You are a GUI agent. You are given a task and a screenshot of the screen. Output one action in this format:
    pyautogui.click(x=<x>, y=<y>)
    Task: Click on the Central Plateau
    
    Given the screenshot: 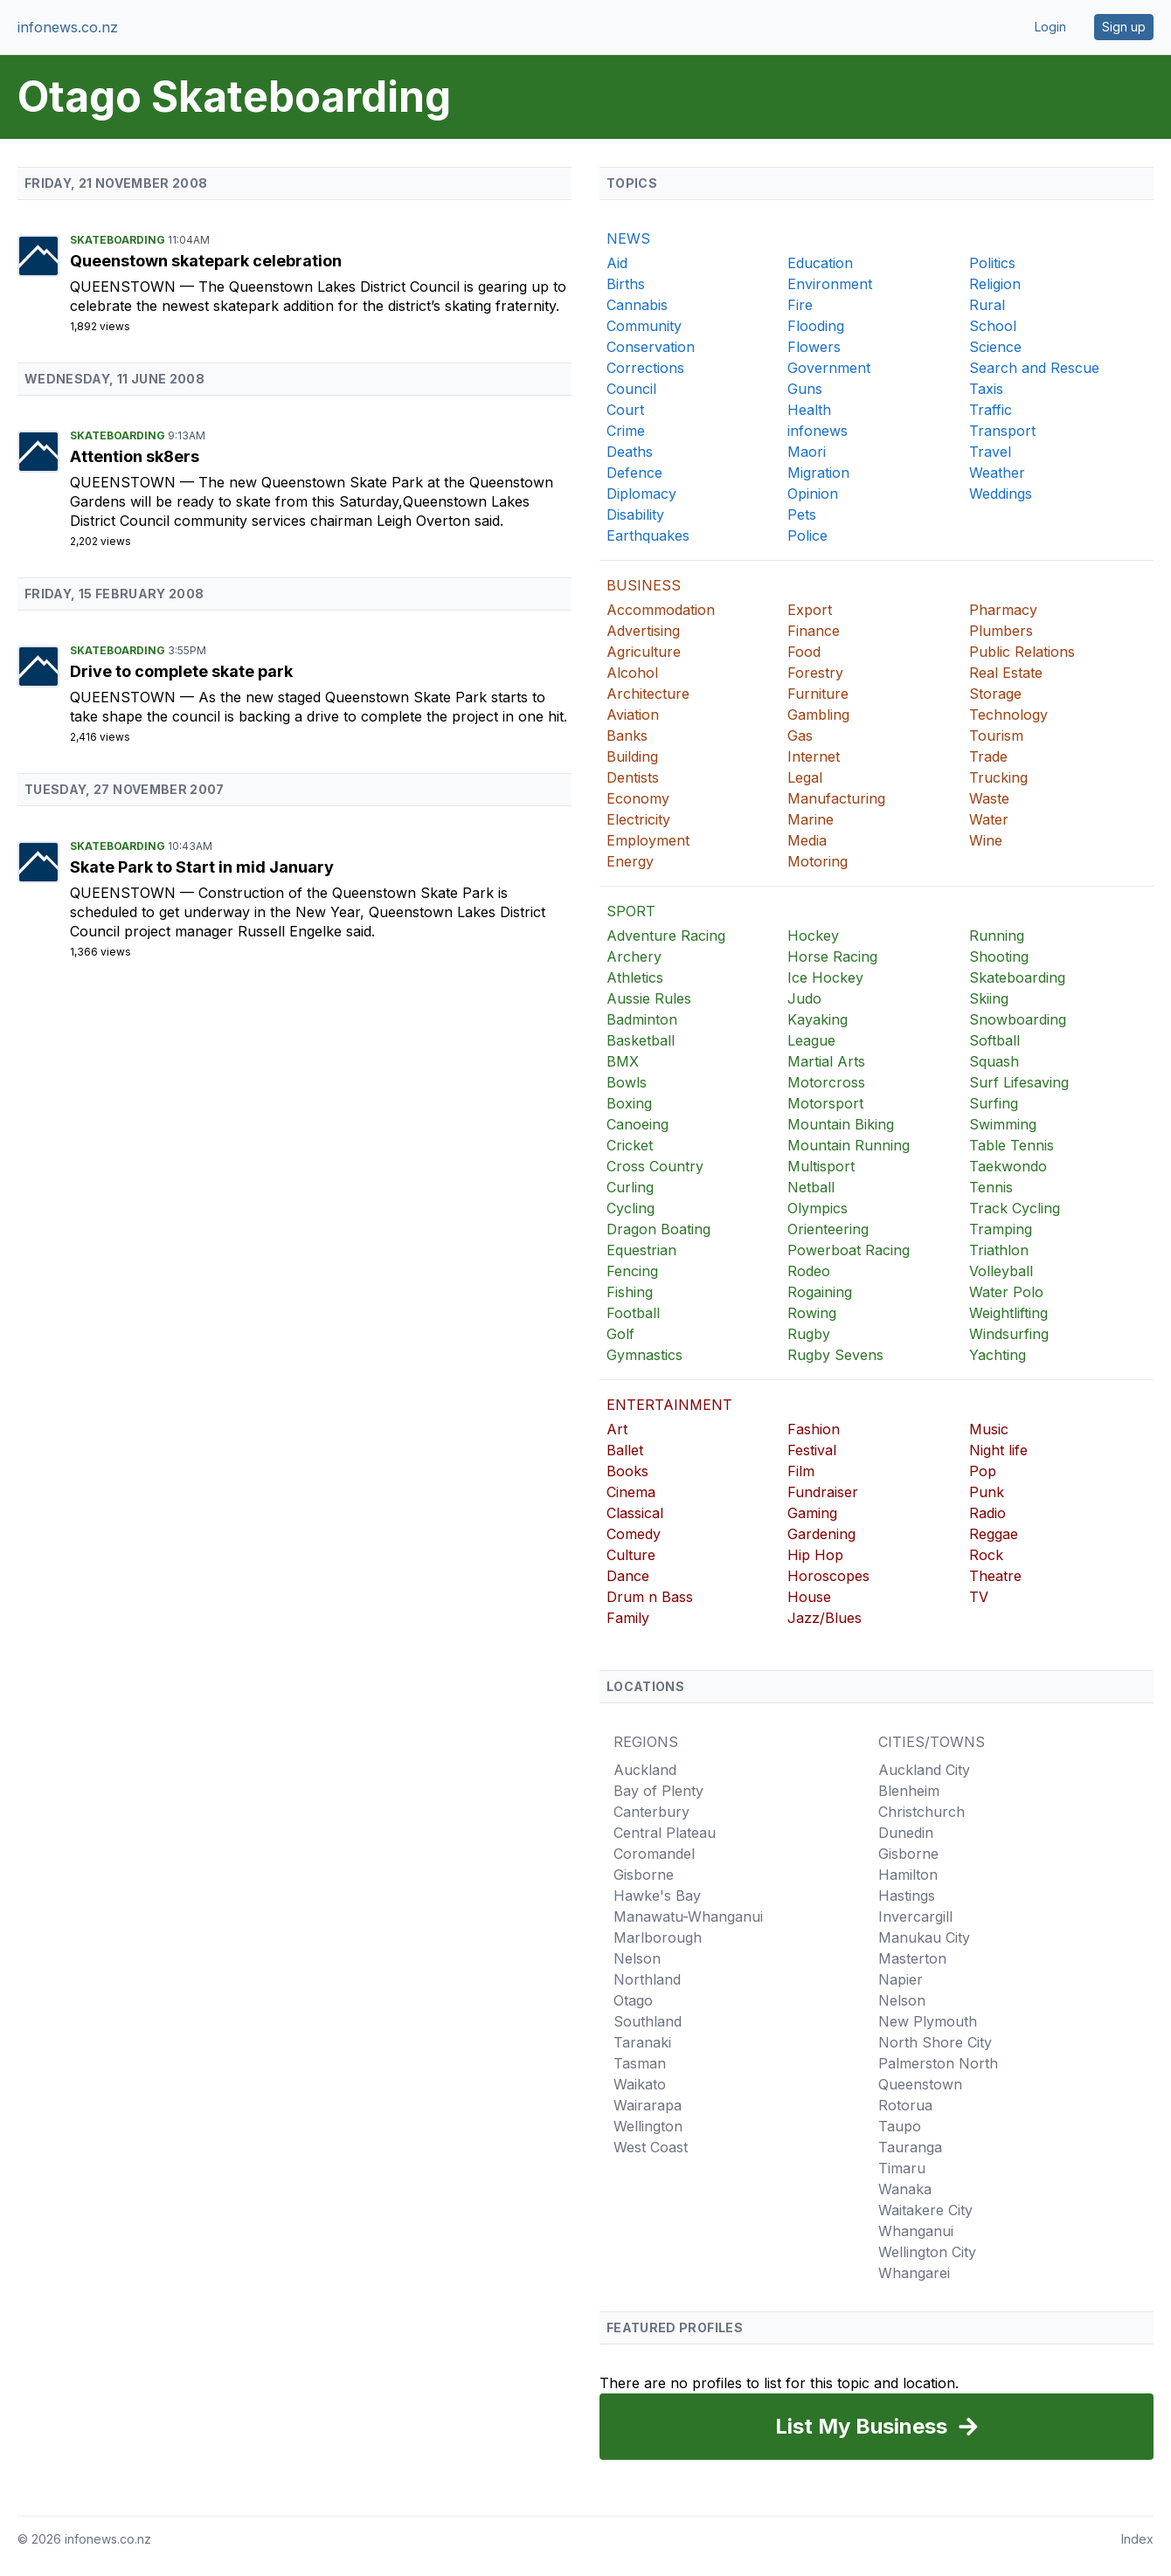 What is the action you would take?
    pyautogui.click(x=664, y=1832)
    